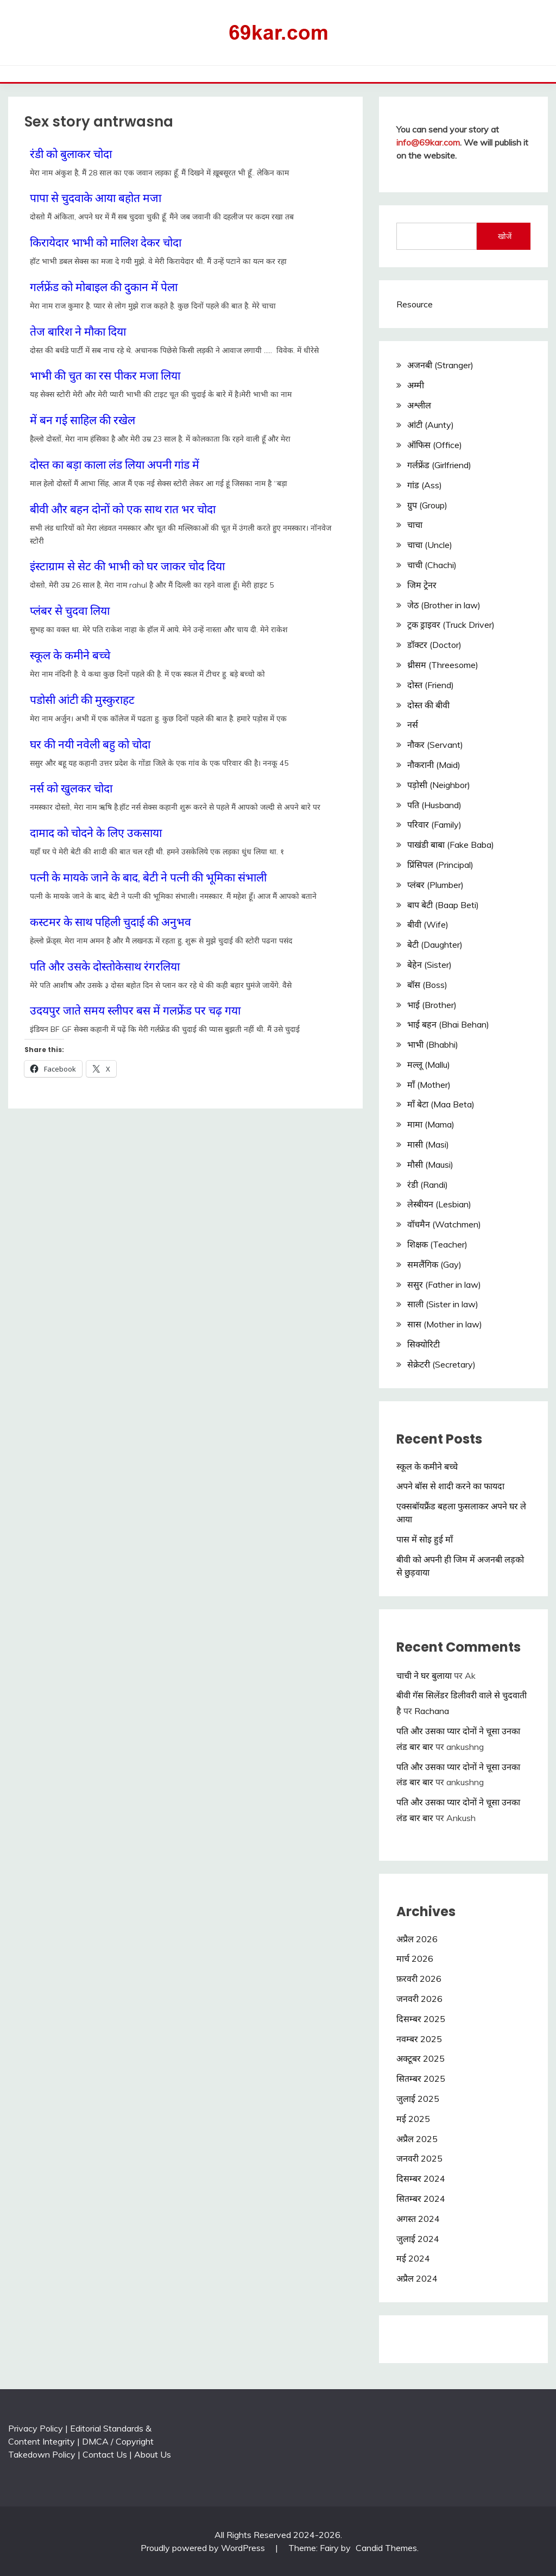 The height and width of the screenshot is (2576, 556). What do you see at coordinates (148, 877) in the screenshot?
I see `पत्नी के मायके जाने के बाद, बेटी ने पत्नी की भूमिका संभाली` at bounding box center [148, 877].